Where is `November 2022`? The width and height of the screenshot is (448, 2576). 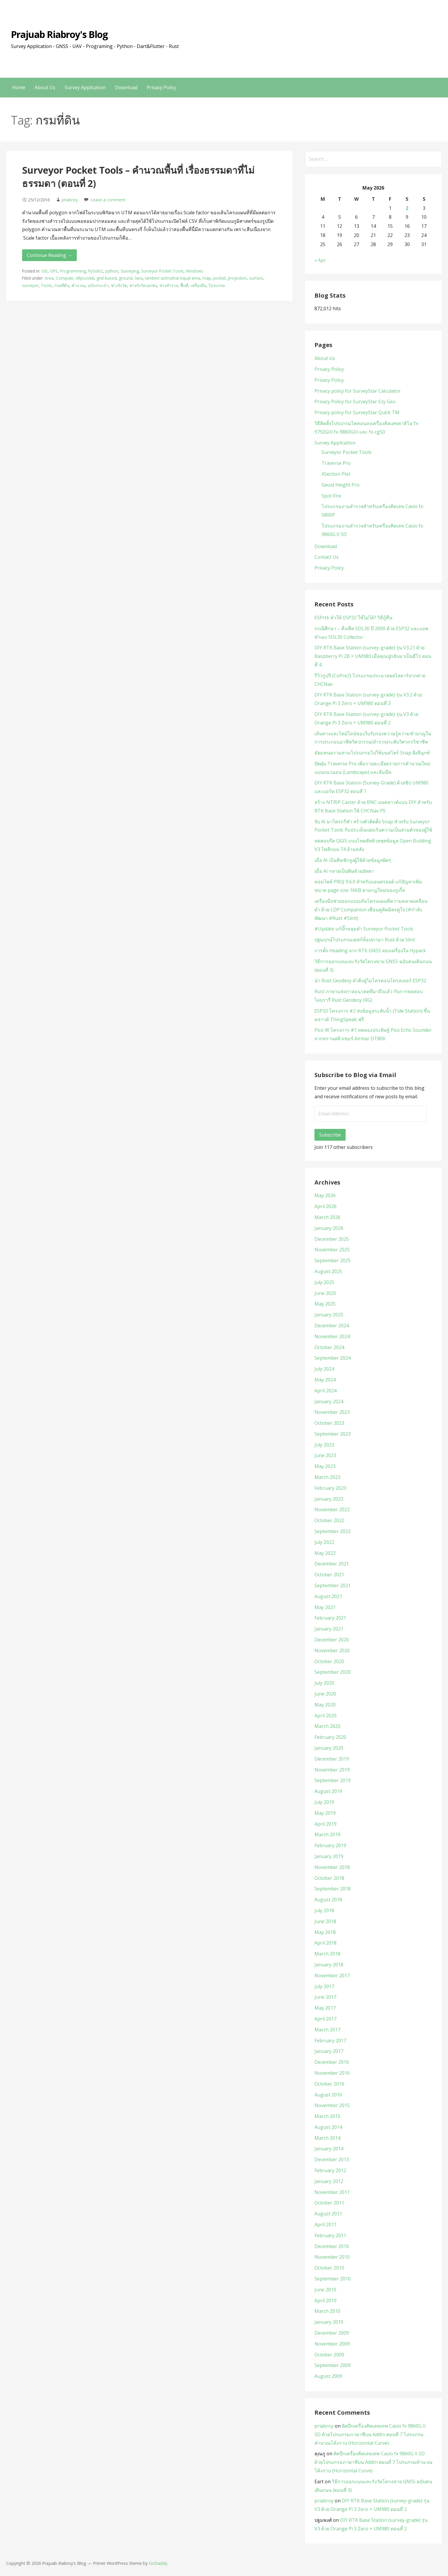
November 2022 is located at coordinates (332, 1509).